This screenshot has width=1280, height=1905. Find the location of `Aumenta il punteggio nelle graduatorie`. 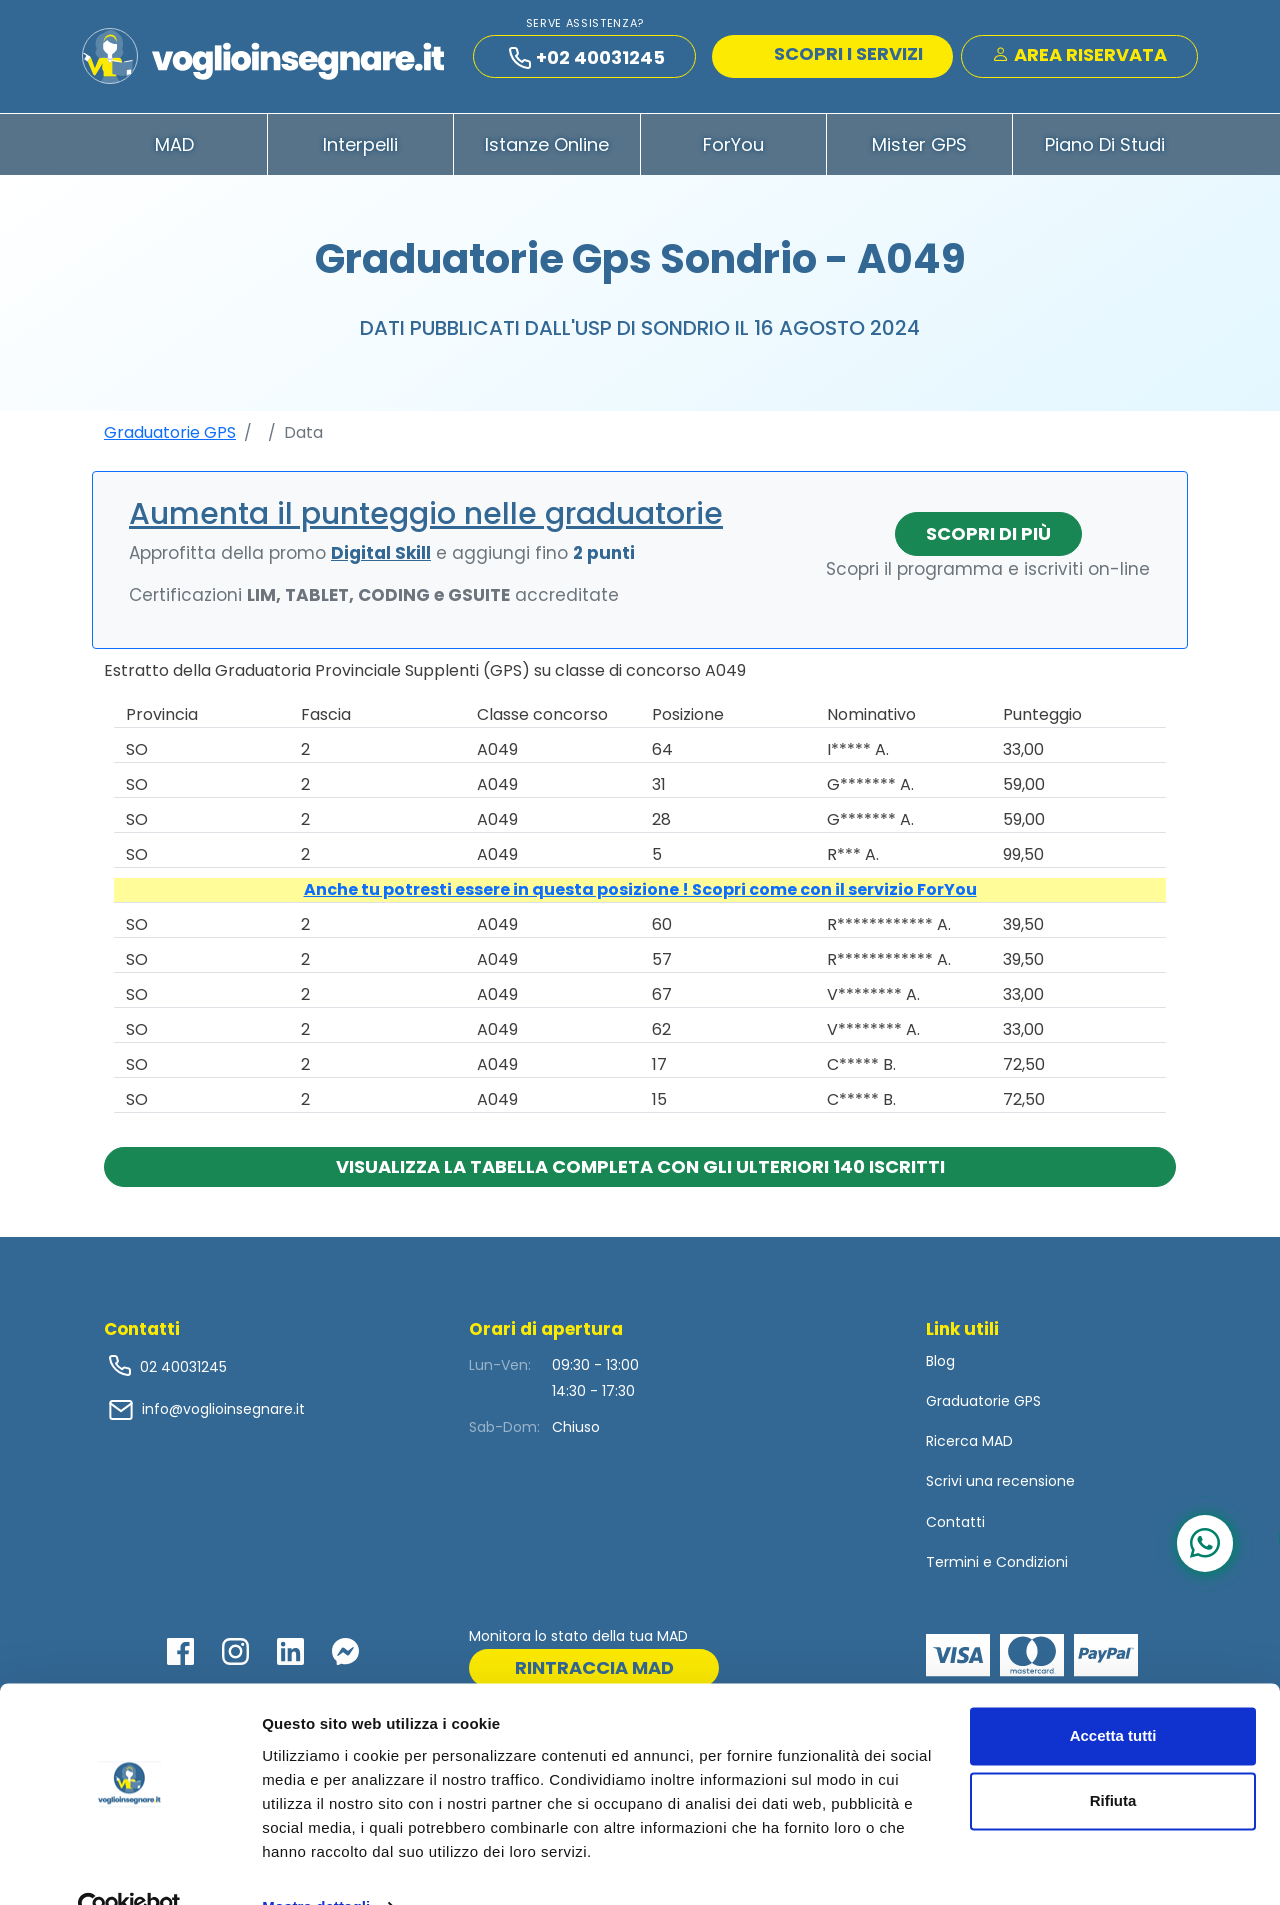

Aumenta il punteggio nelle graduatorie is located at coordinates (426, 518).